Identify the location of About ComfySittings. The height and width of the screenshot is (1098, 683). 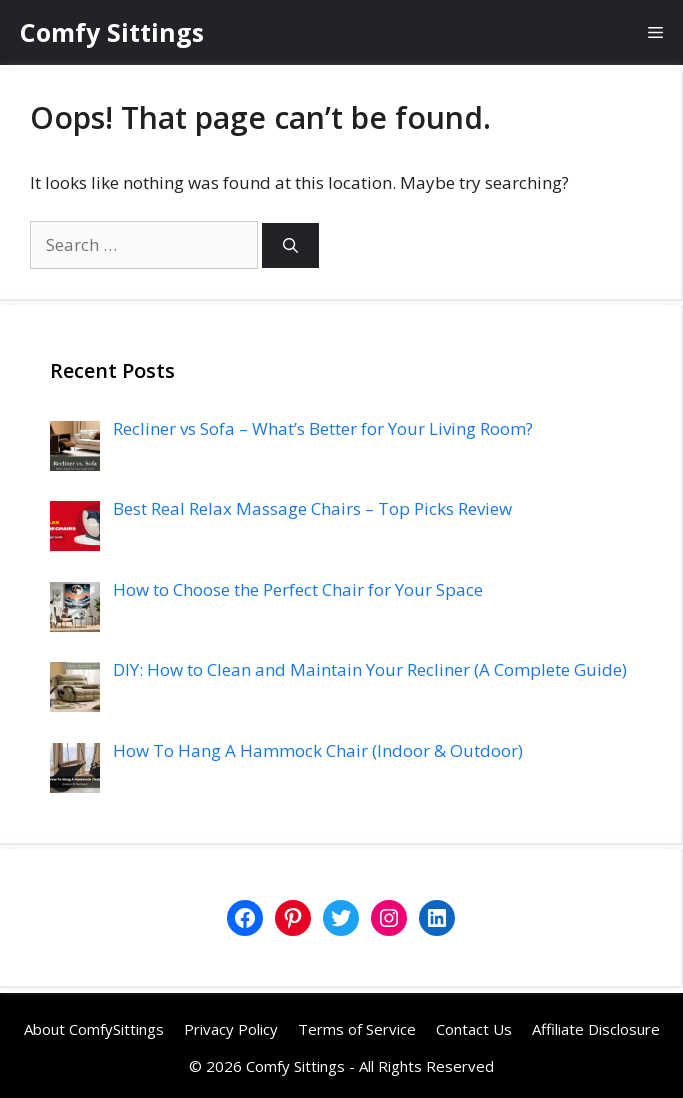
(94, 1029).